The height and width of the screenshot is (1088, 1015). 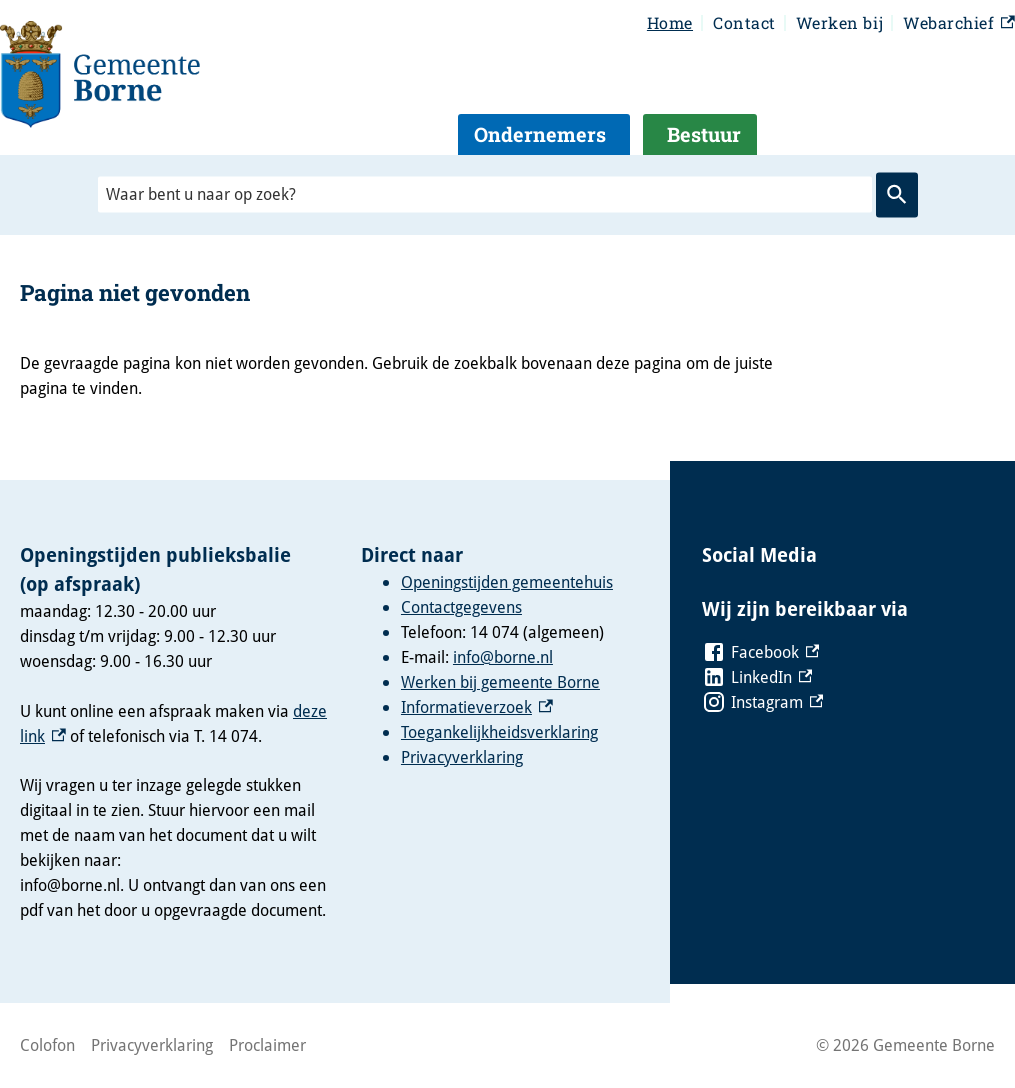 I want to click on [Facebook, externe link], so click(x=761, y=652).